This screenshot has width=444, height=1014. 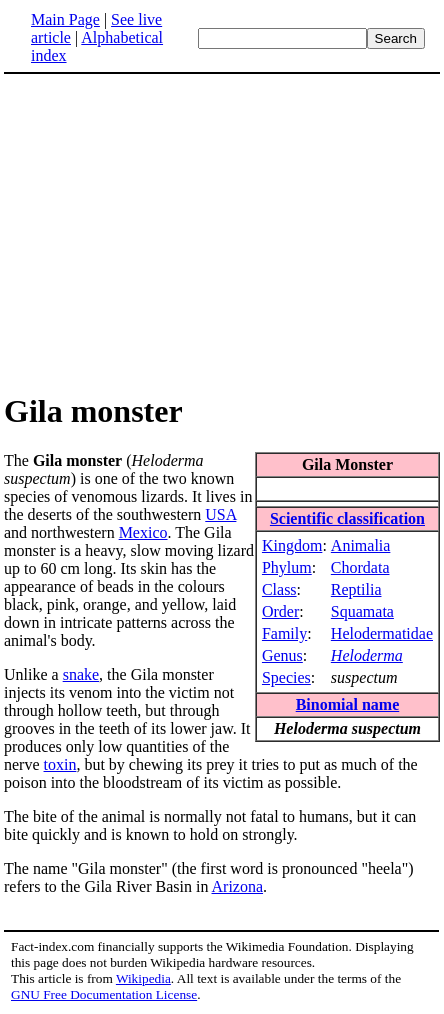 What do you see at coordinates (284, 633) in the screenshot?
I see `Family` at bounding box center [284, 633].